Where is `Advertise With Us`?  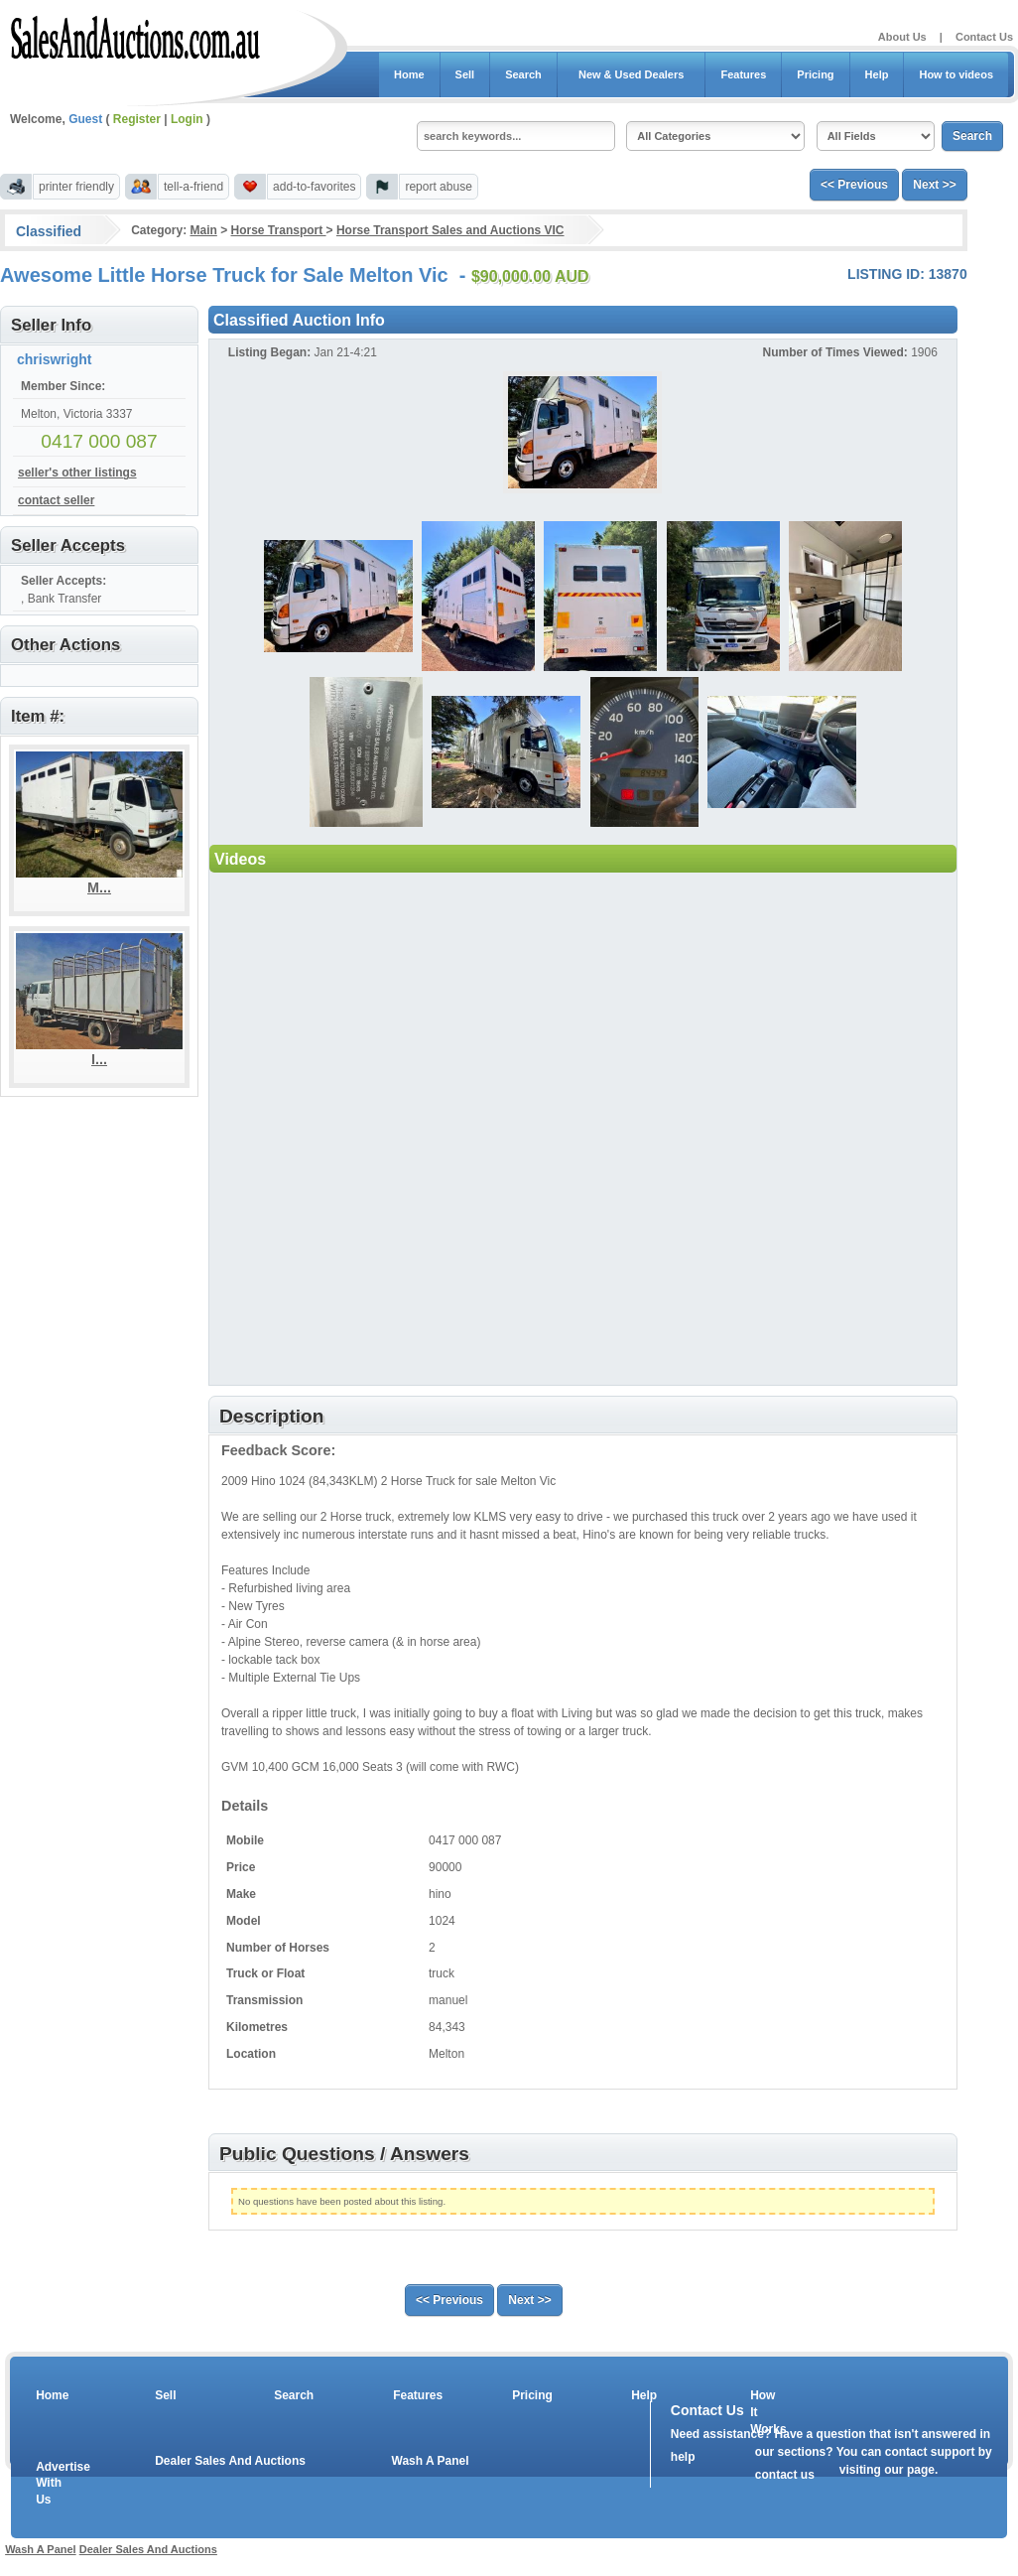 Advertise With Us is located at coordinates (50, 2484).